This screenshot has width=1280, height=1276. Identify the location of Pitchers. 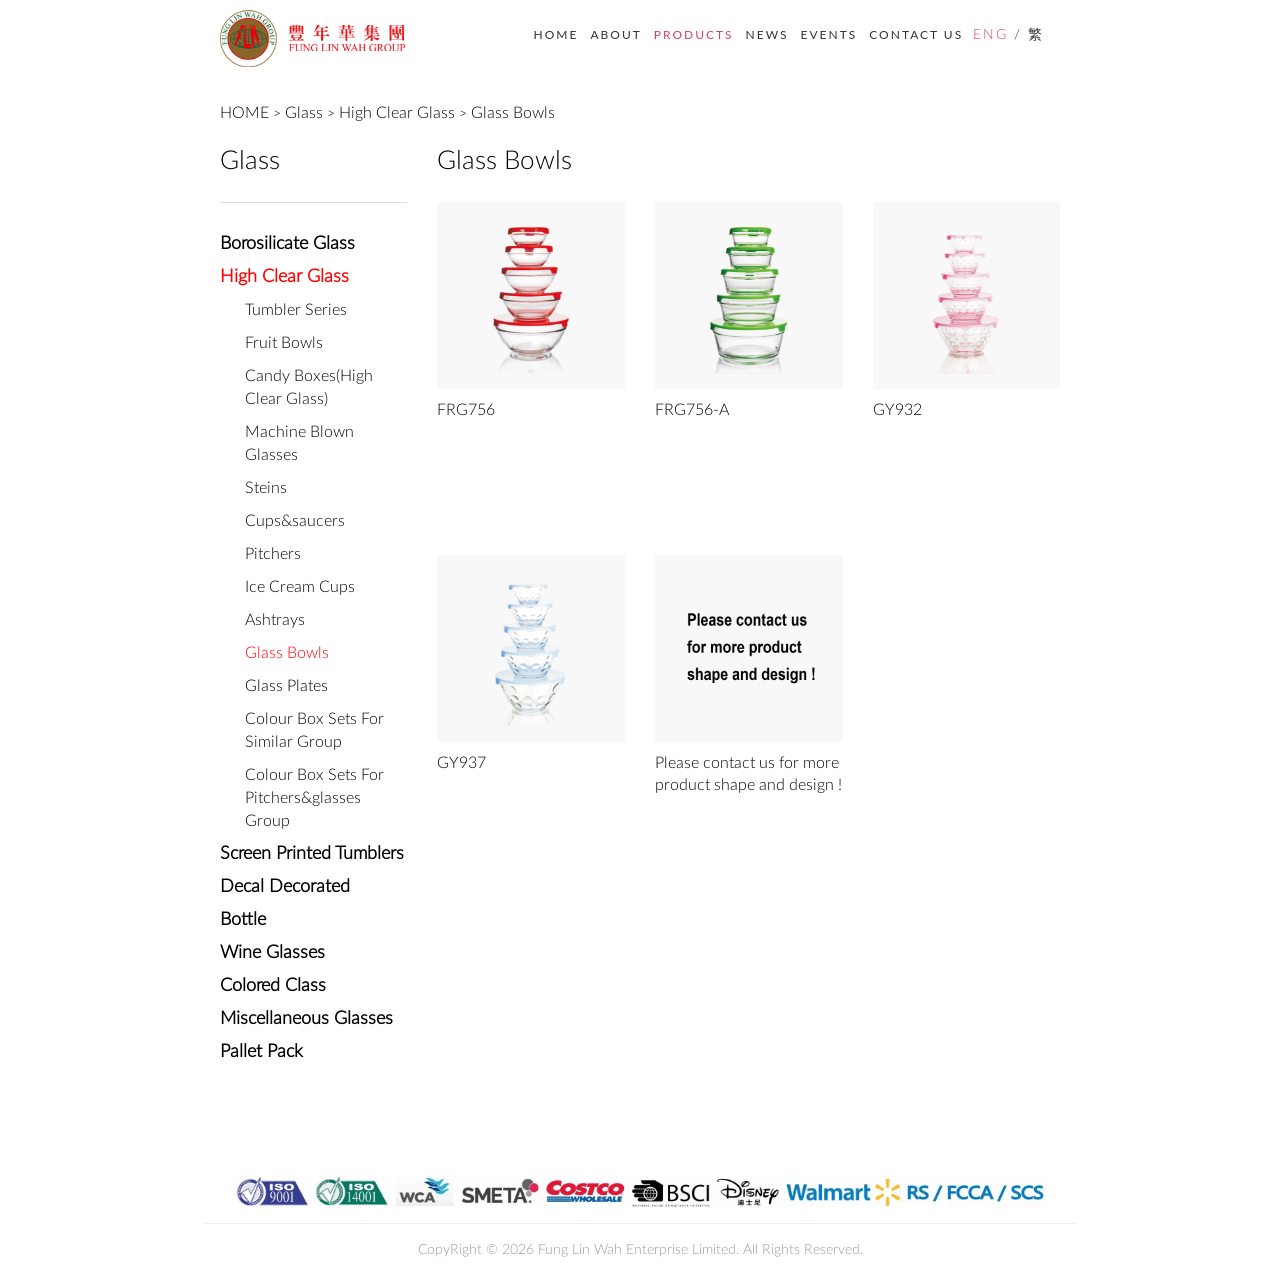
(273, 554).